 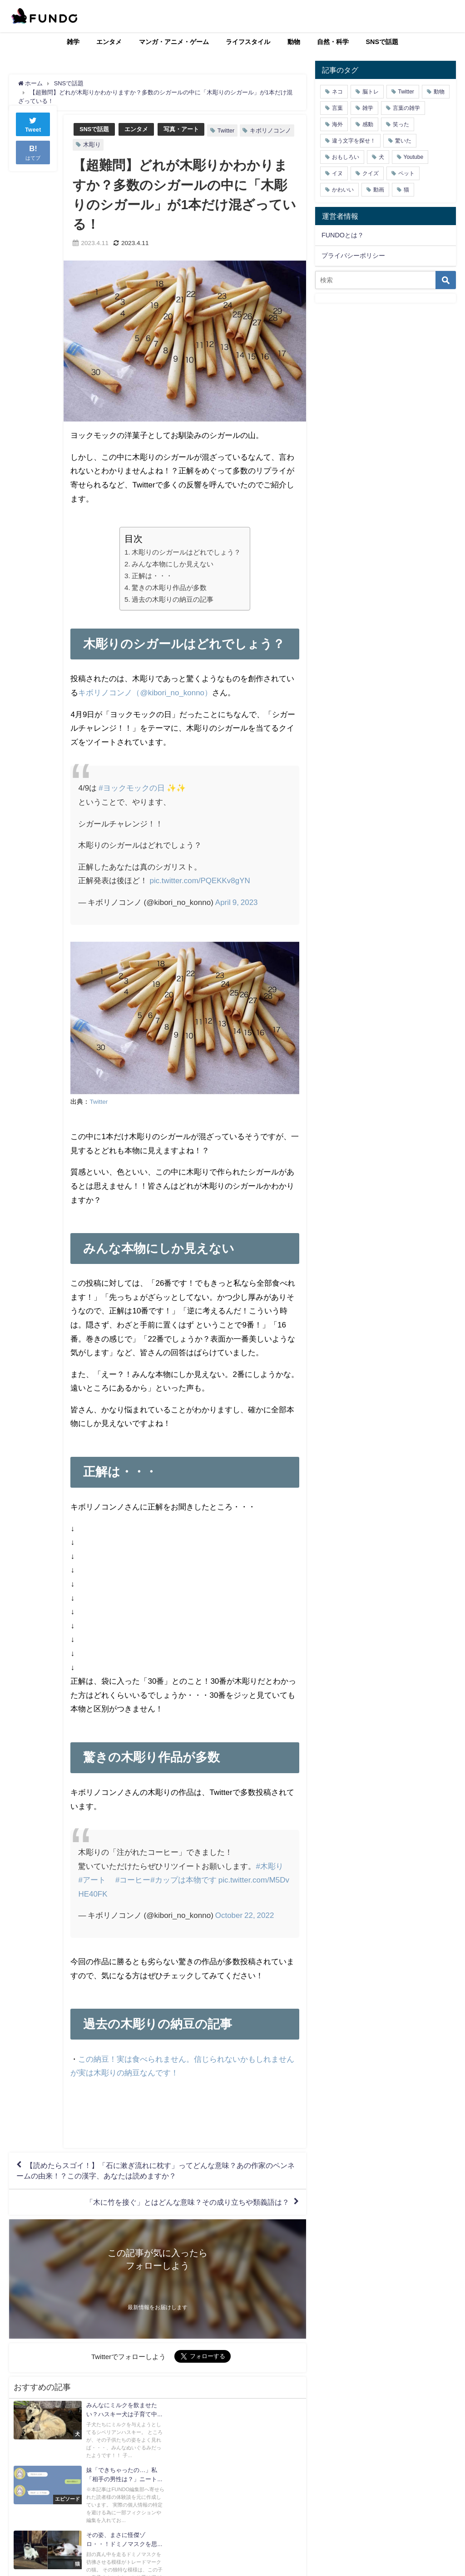 I want to click on 木彫りのシガールはどれでしょう？, so click(x=186, y=552).